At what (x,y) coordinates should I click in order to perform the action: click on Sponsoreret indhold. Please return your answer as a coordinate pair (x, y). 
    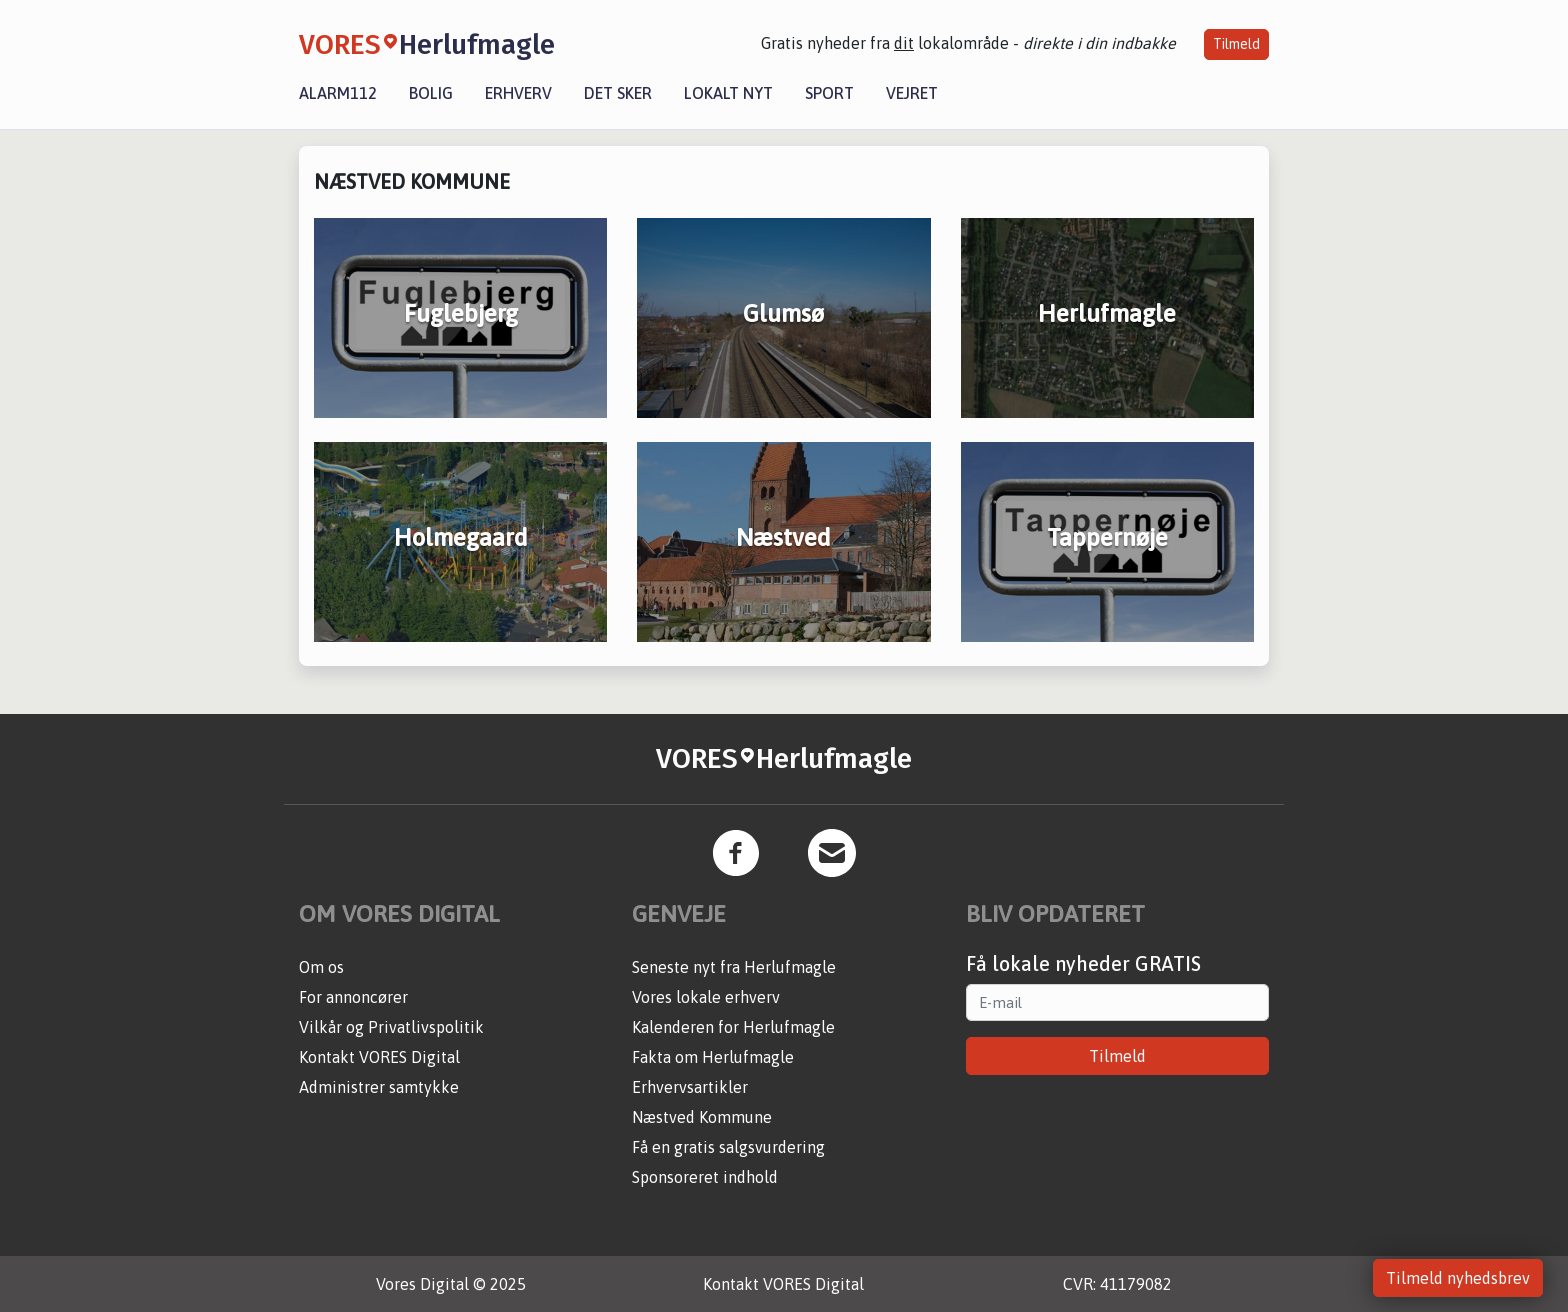
    Looking at the image, I should click on (705, 1177).